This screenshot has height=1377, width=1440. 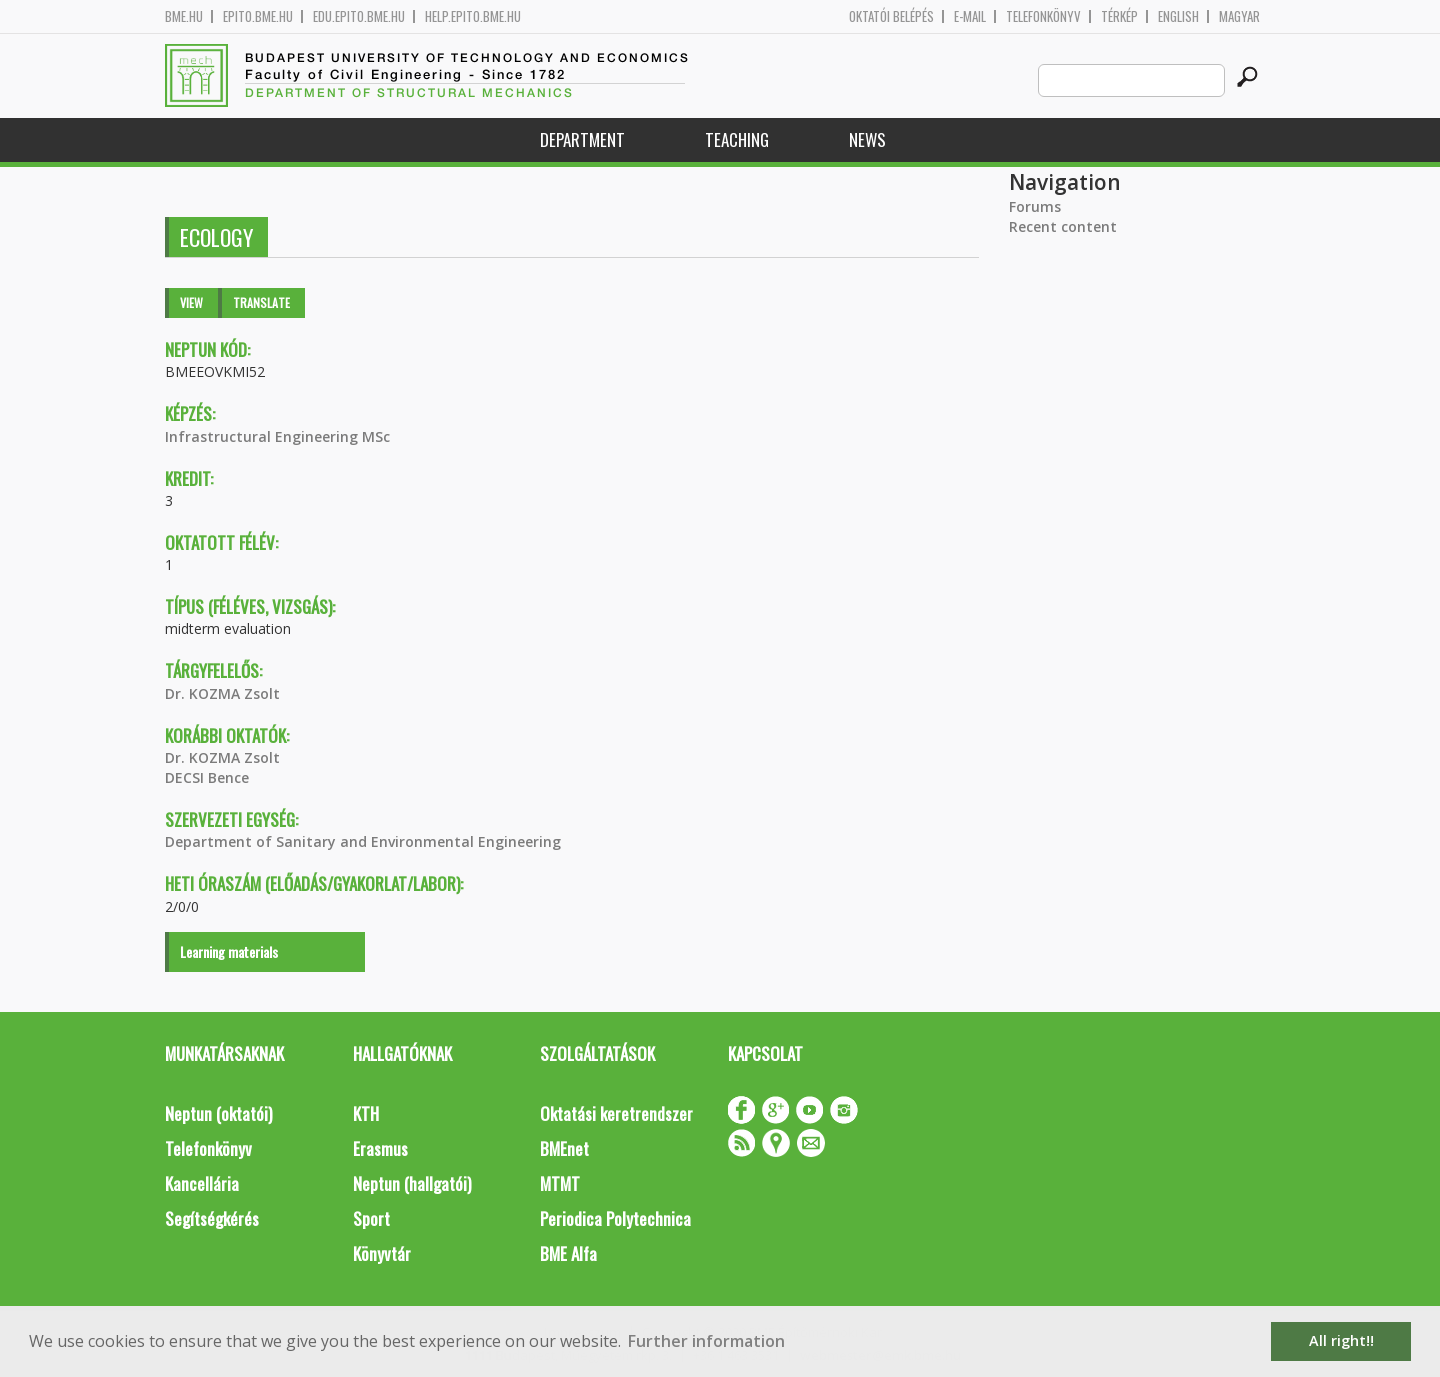 What do you see at coordinates (371, 1218) in the screenshot?
I see `Sport` at bounding box center [371, 1218].